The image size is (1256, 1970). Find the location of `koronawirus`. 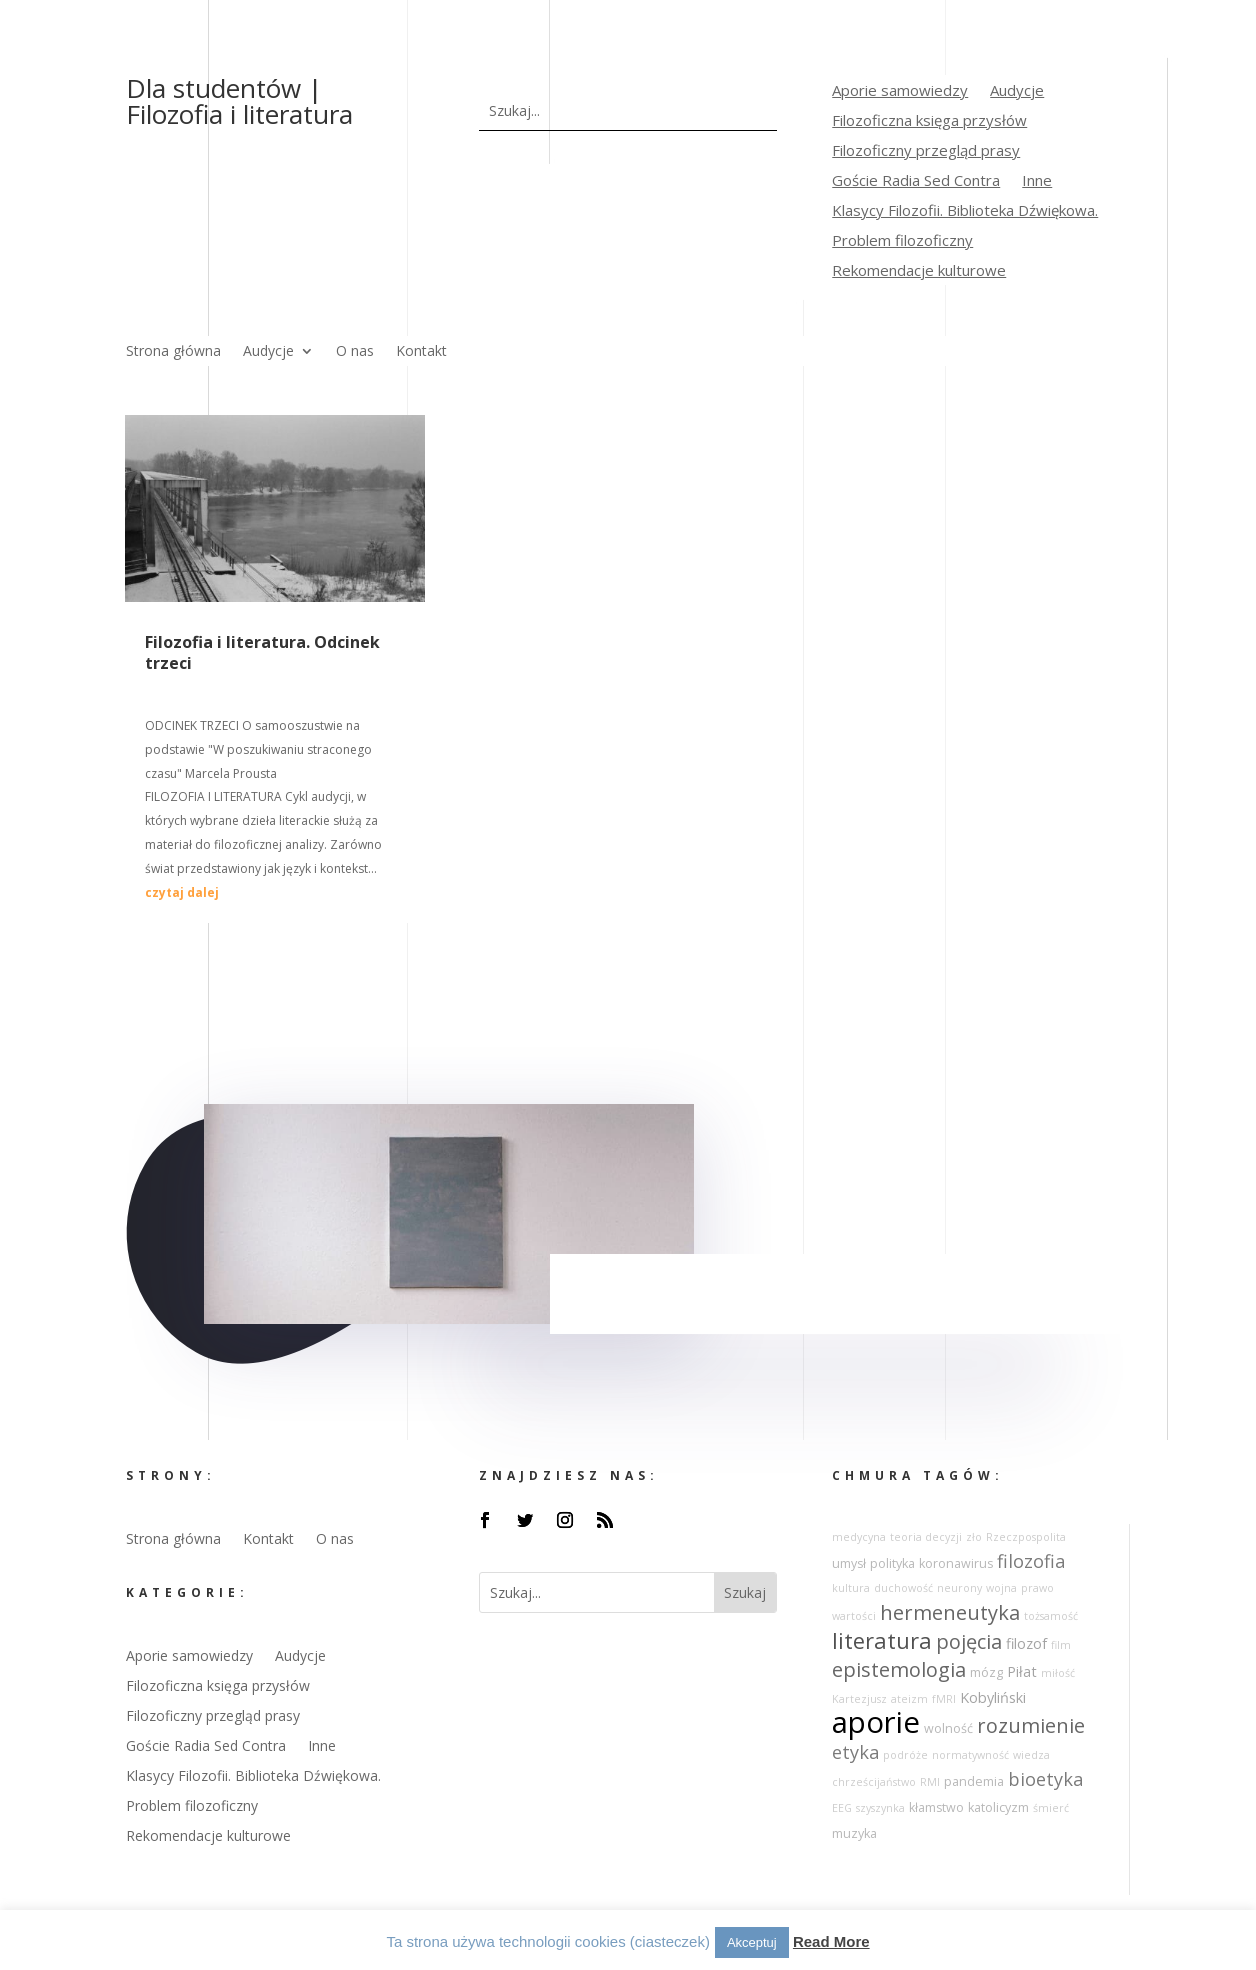

koronawirus is located at coordinates (956, 1563).